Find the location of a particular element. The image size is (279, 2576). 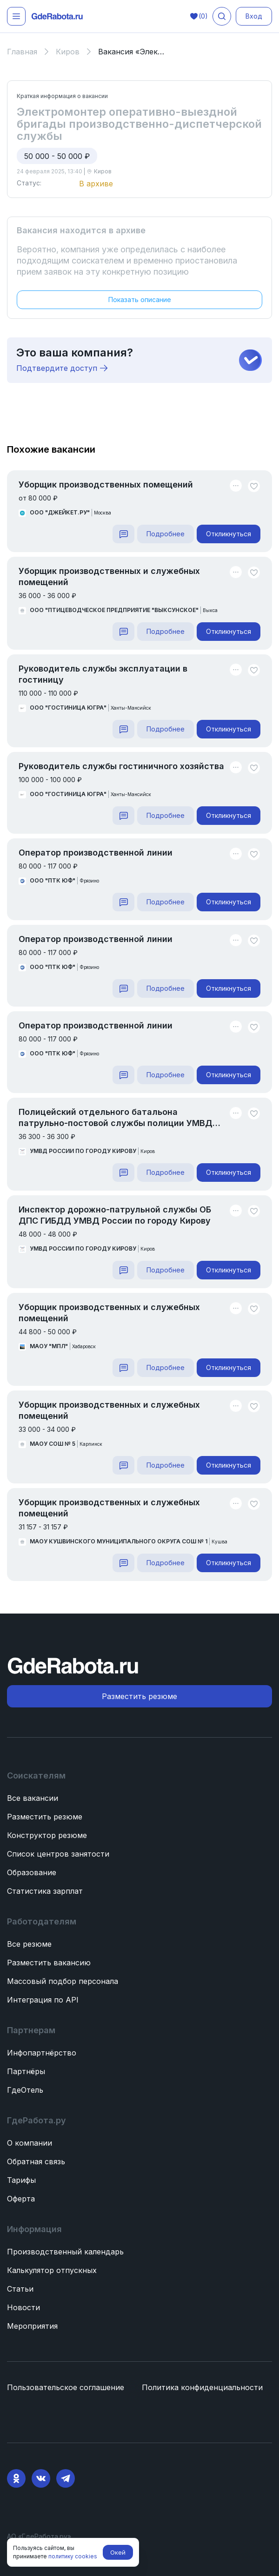

Интеграция по API is located at coordinates (43, 1999).